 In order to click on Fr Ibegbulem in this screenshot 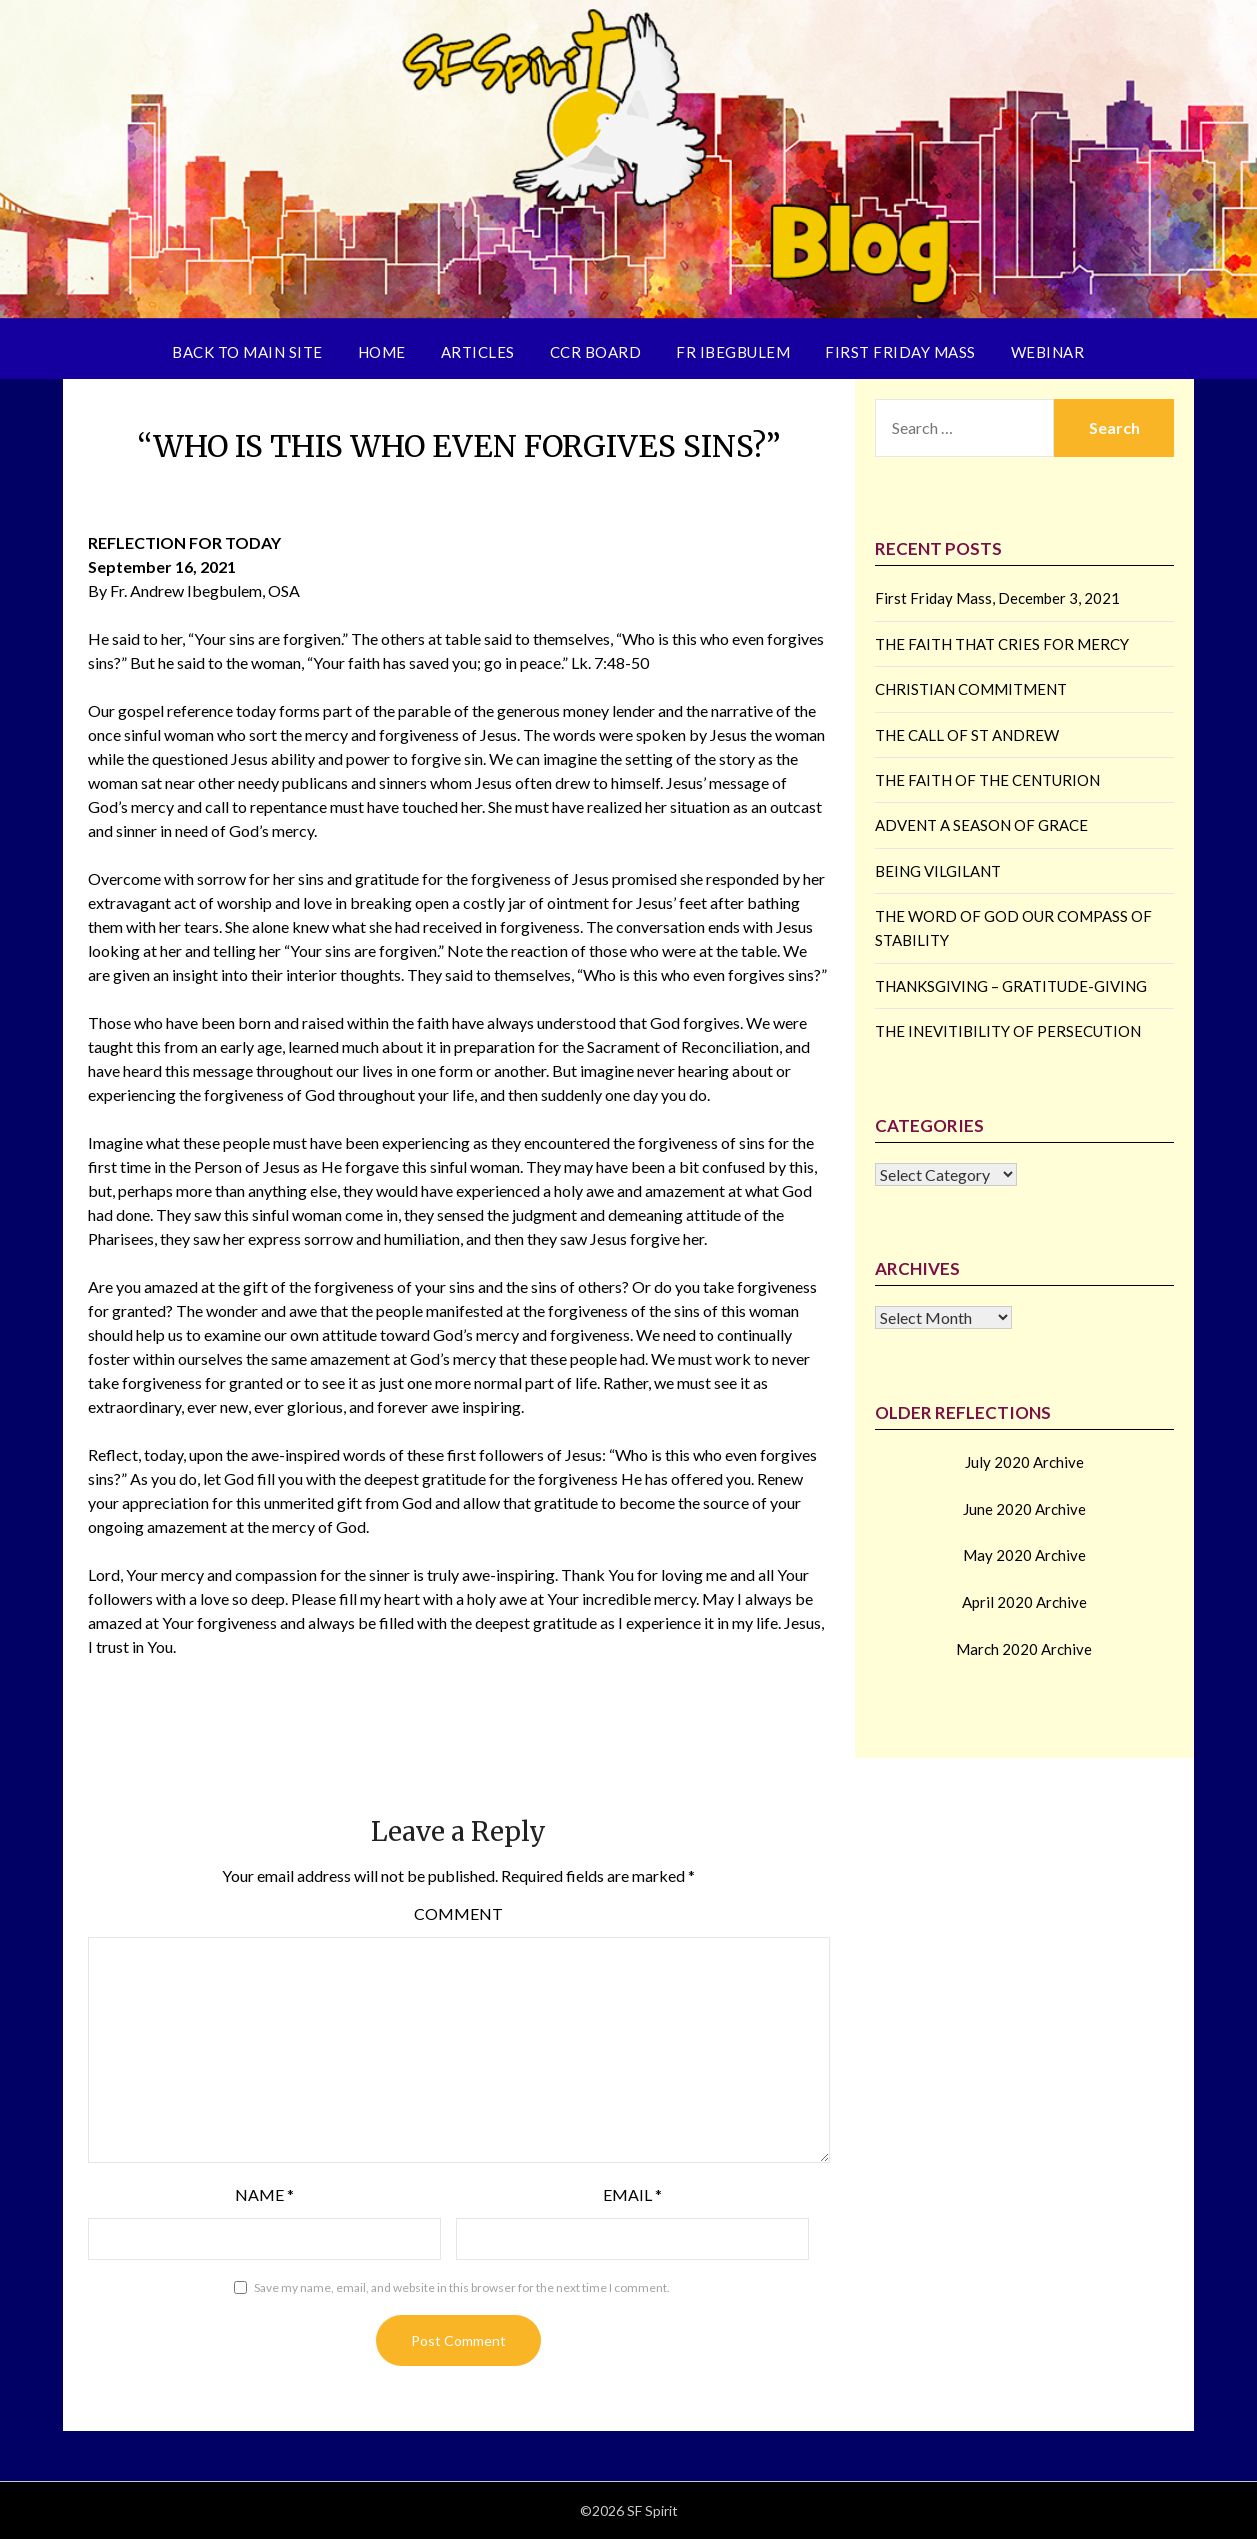, I will do `click(733, 352)`.